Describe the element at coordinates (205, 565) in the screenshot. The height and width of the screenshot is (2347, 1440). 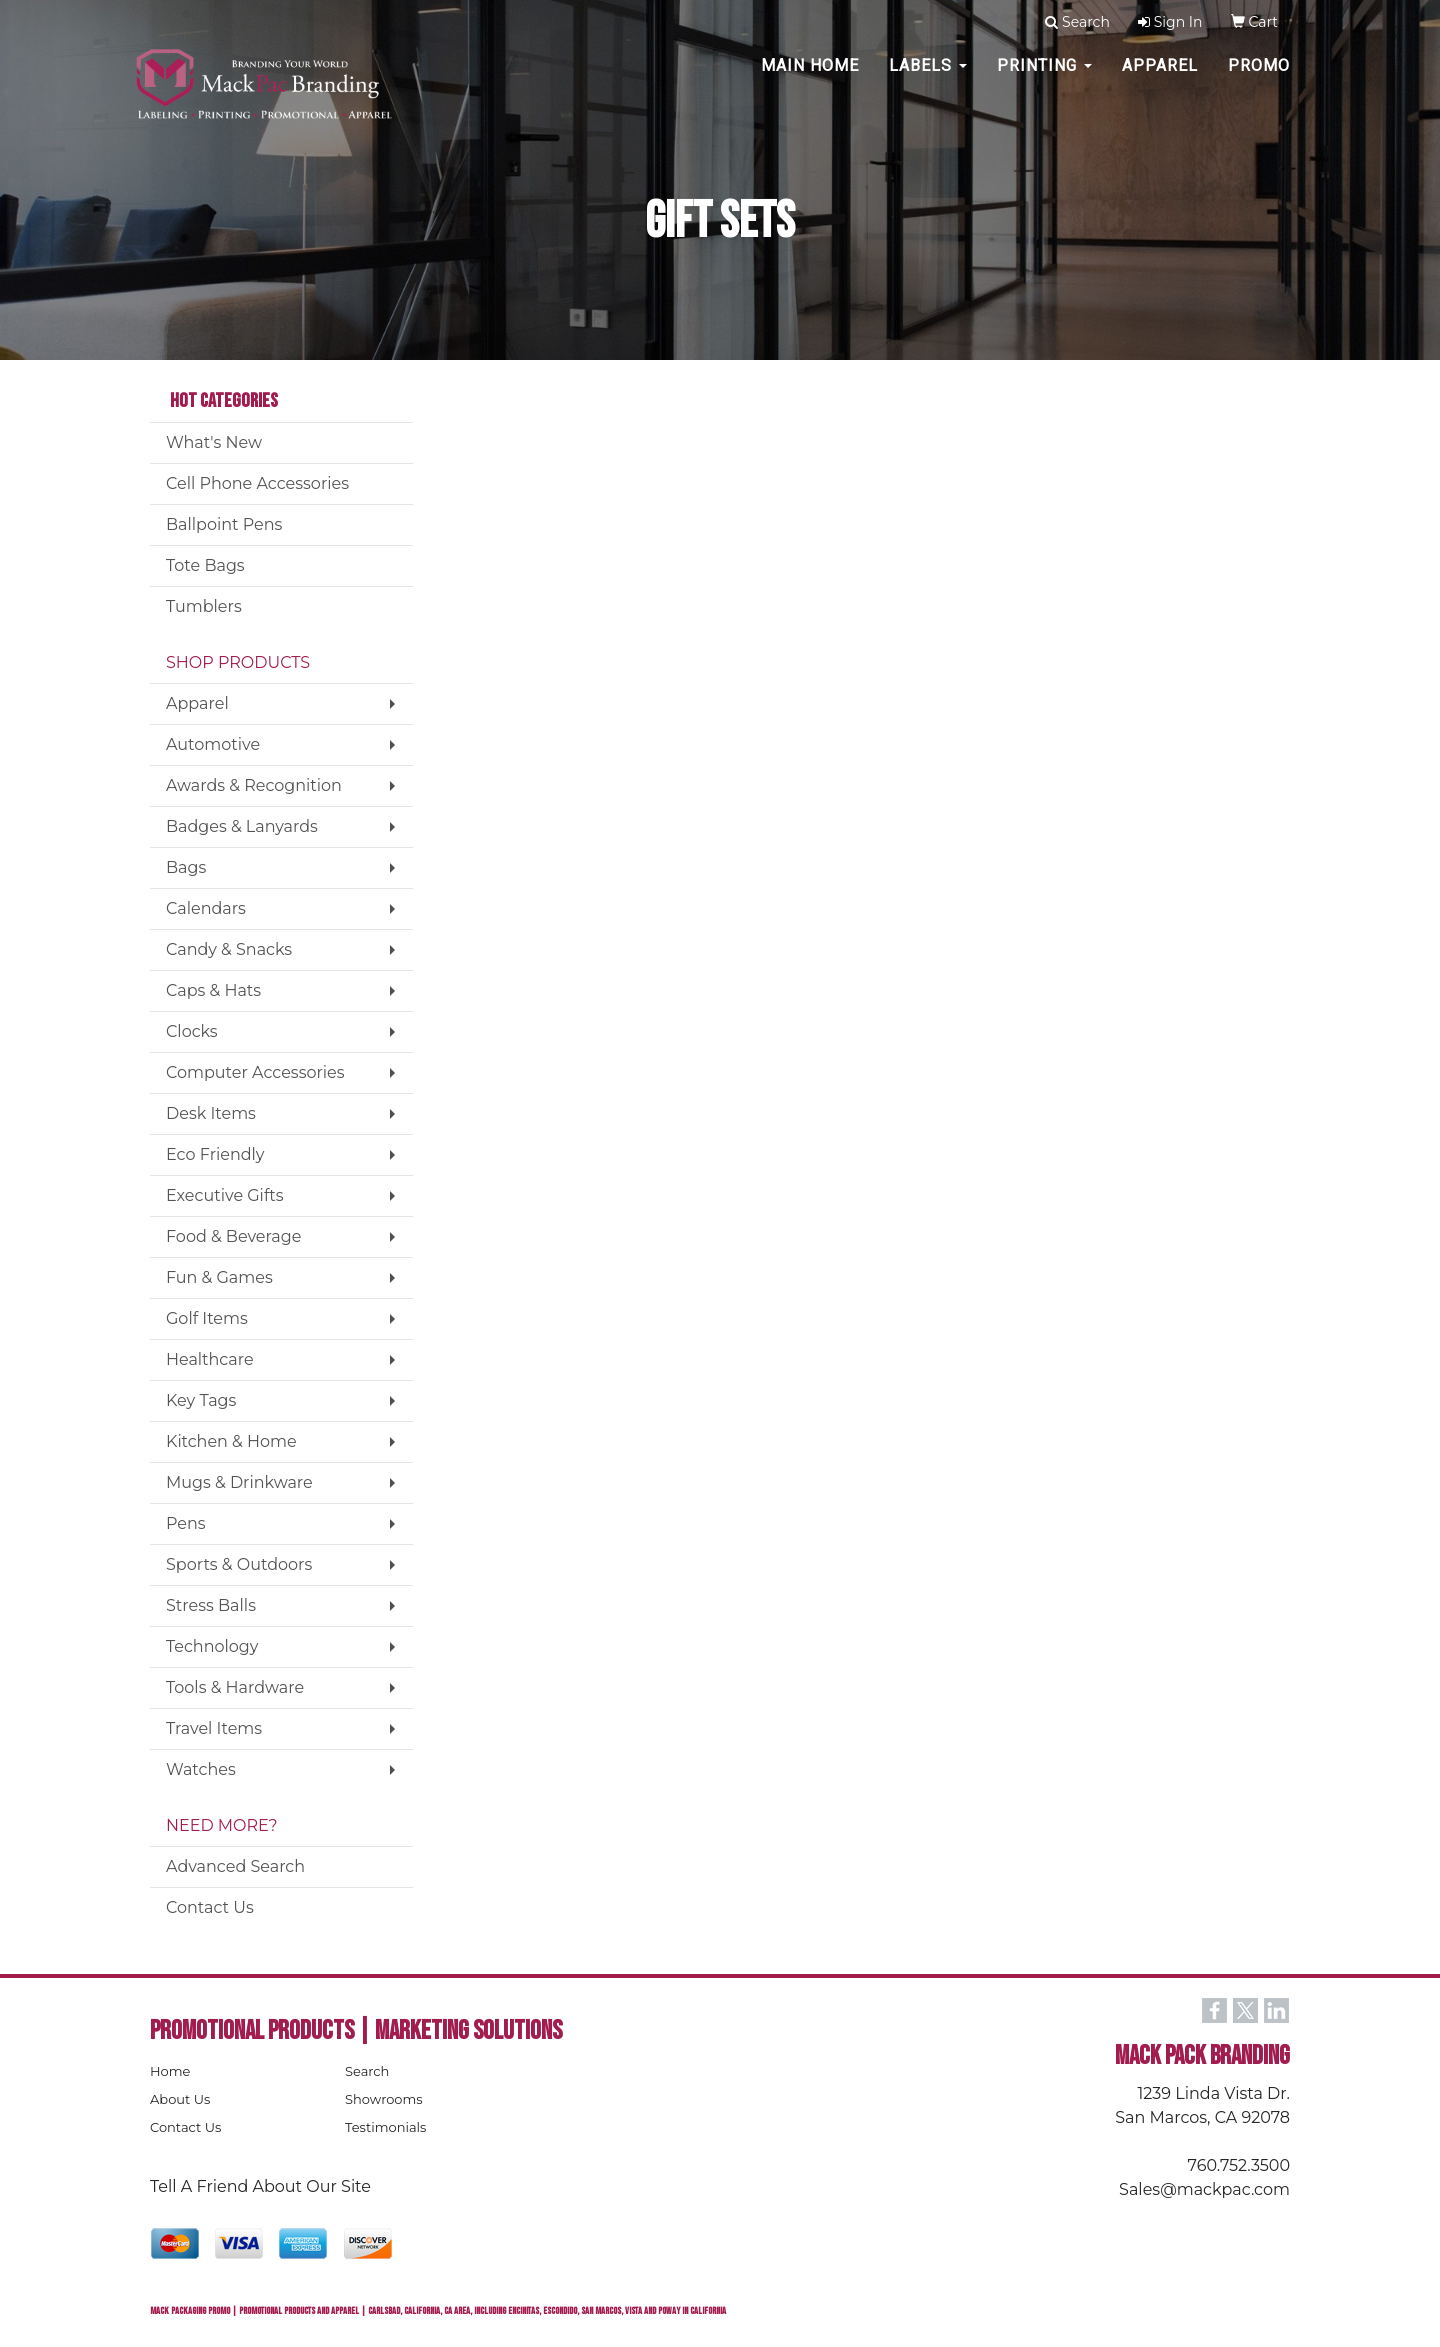
I see `Tote Bags` at that location.